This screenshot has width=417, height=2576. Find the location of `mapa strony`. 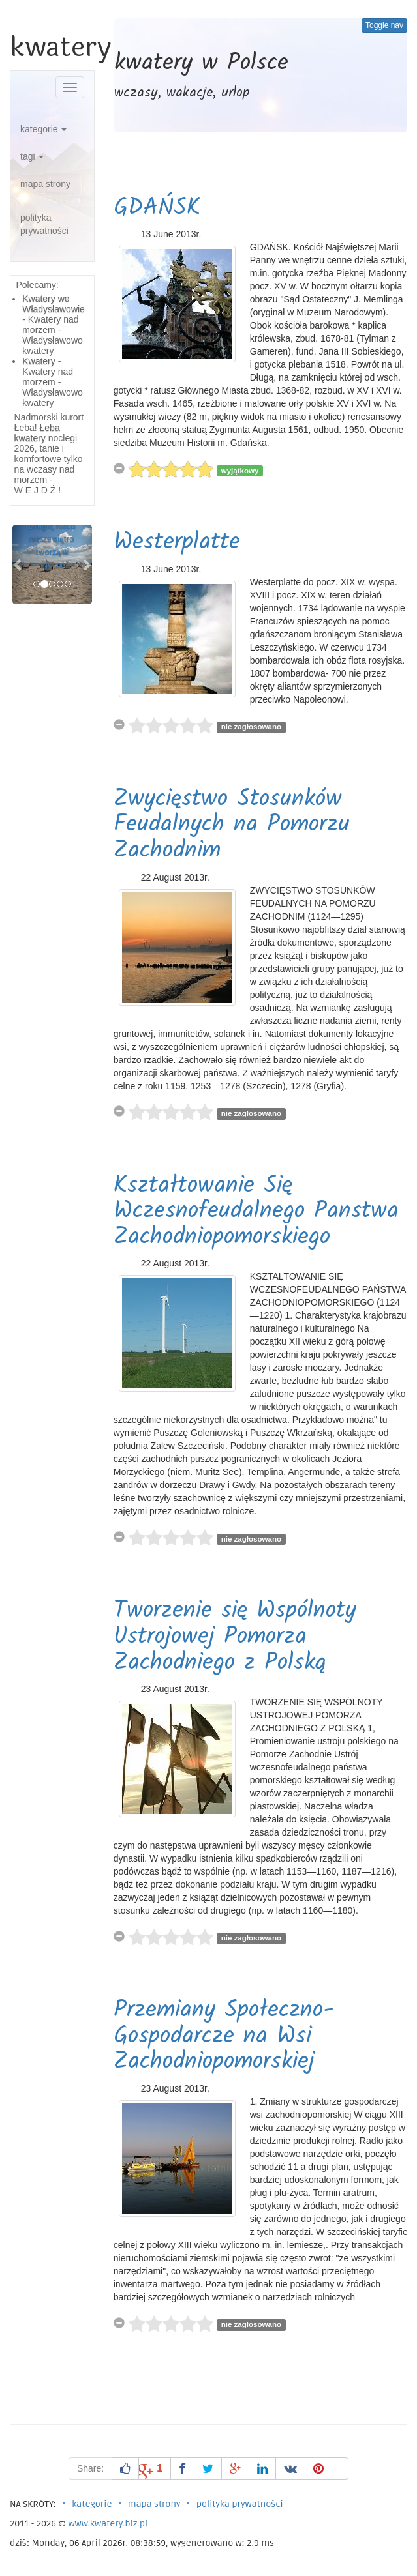

mapa strony is located at coordinates (45, 184).